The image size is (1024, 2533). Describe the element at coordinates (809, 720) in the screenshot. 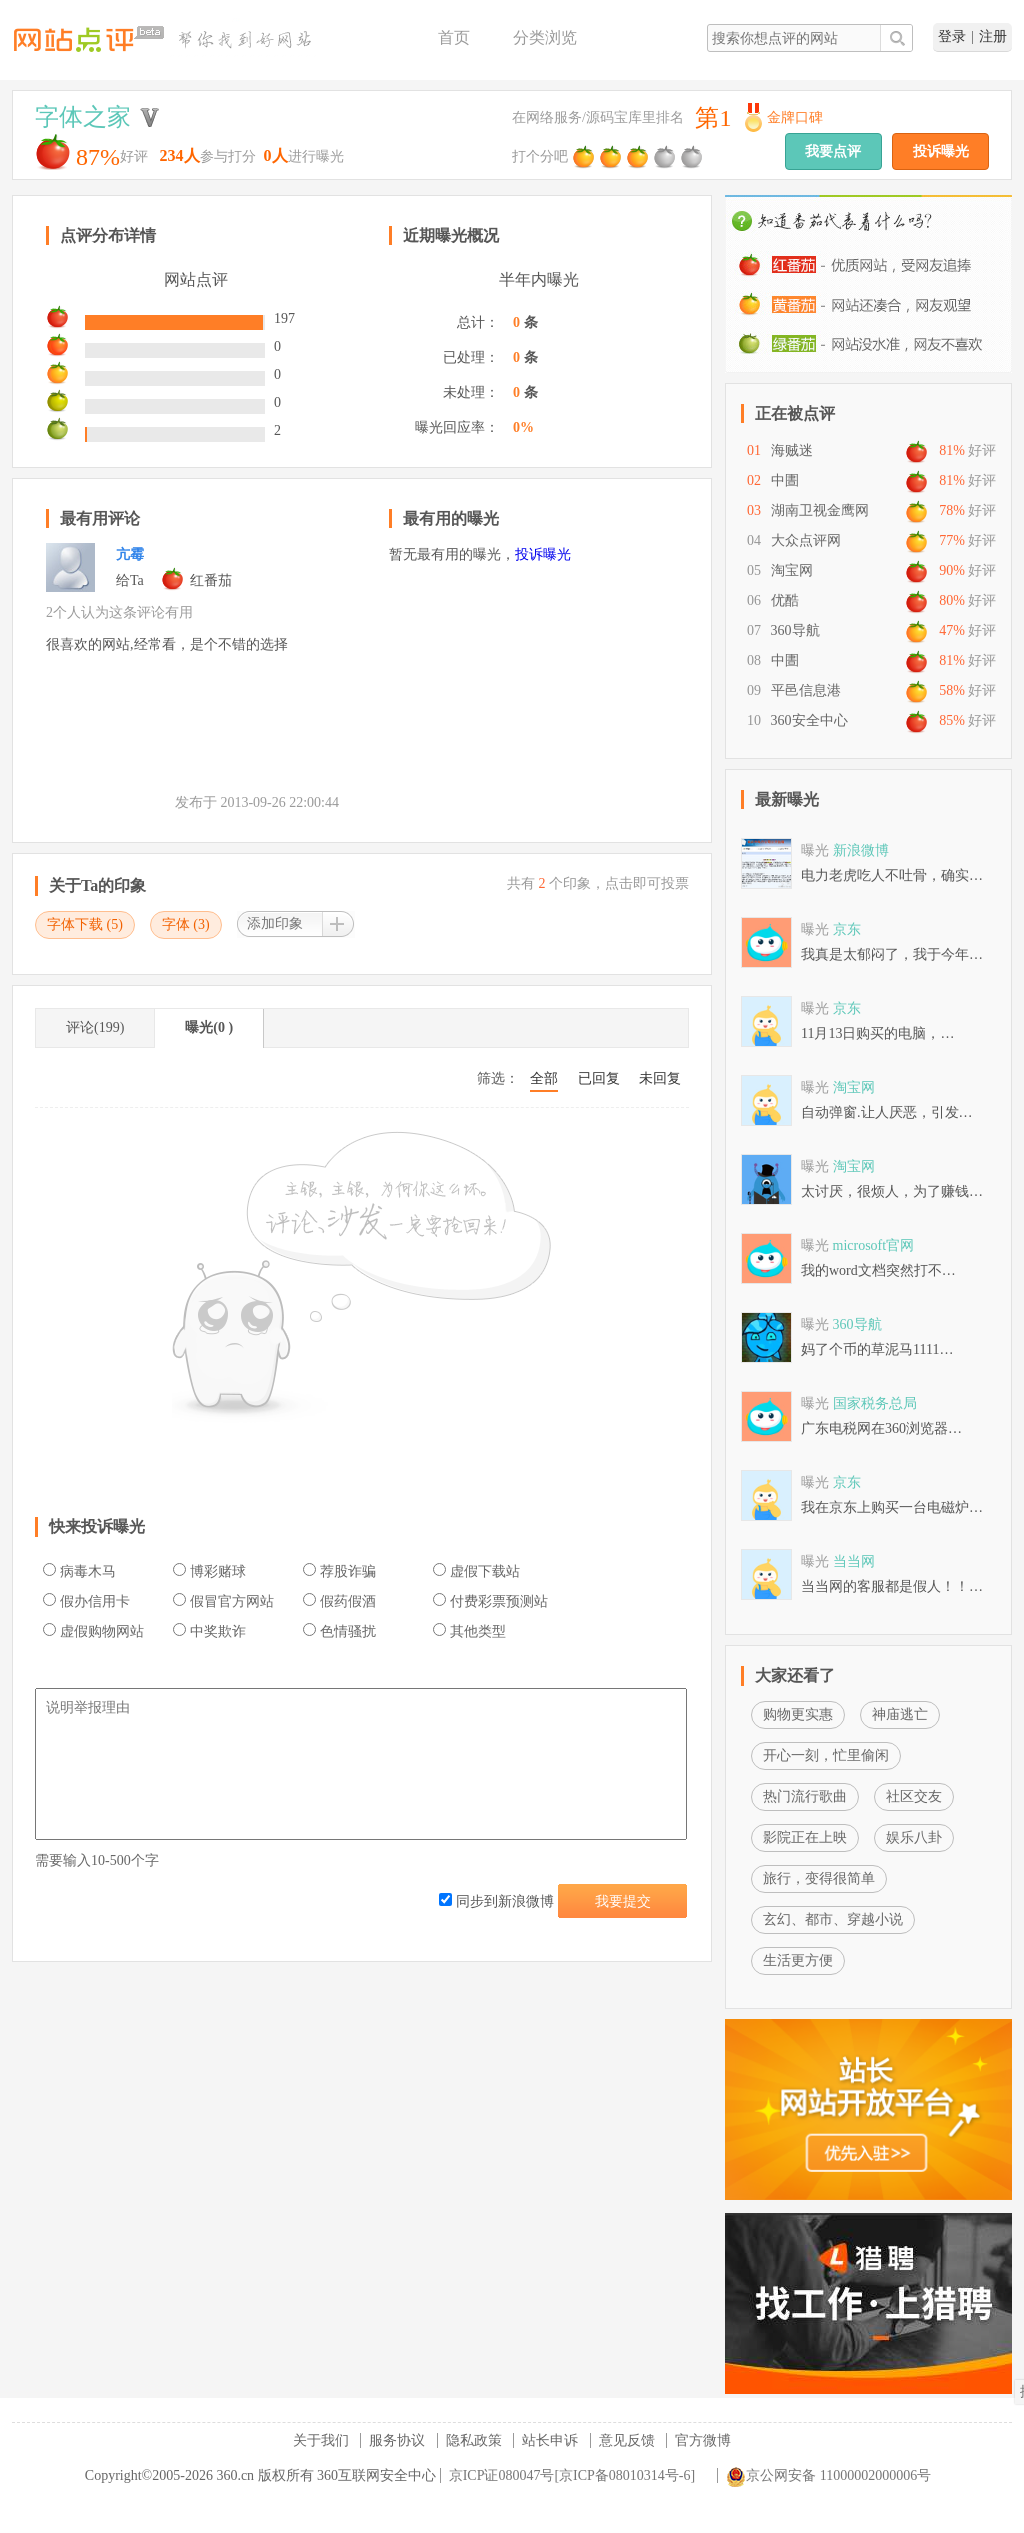

I see `360安全中心` at that location.